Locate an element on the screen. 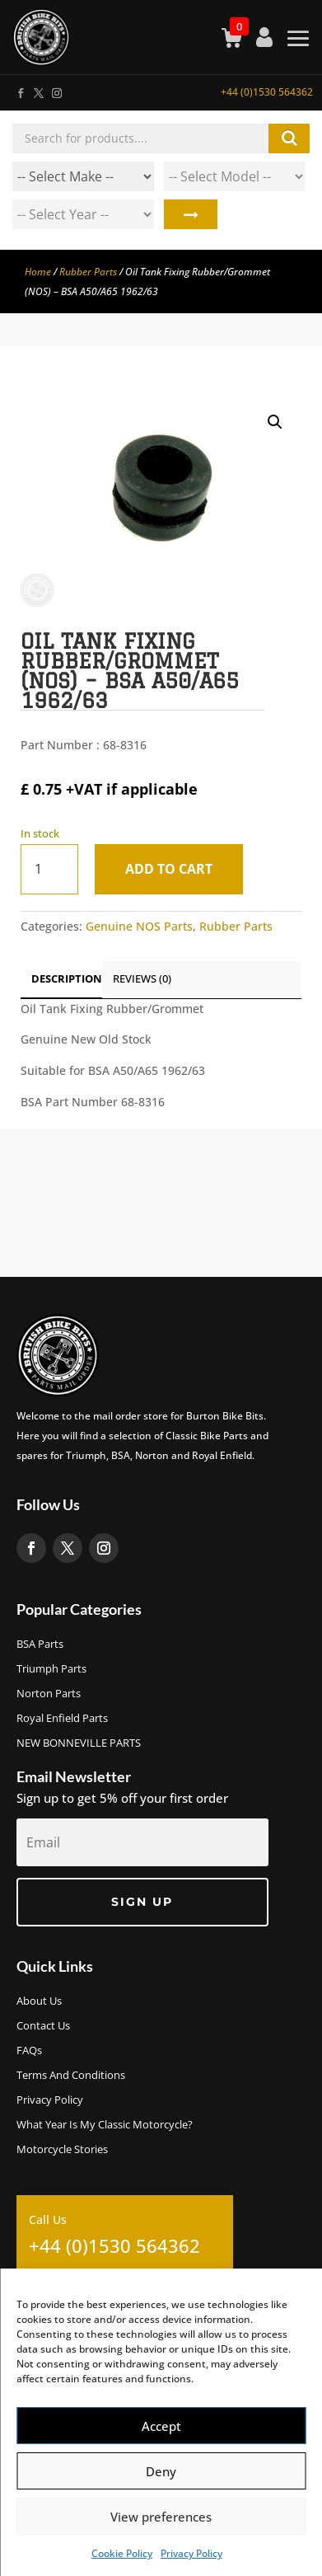 Image resolution: width=322 pixels, height=2576 pixels. Motorcycle Stories is located at coordinates (62, 2149).